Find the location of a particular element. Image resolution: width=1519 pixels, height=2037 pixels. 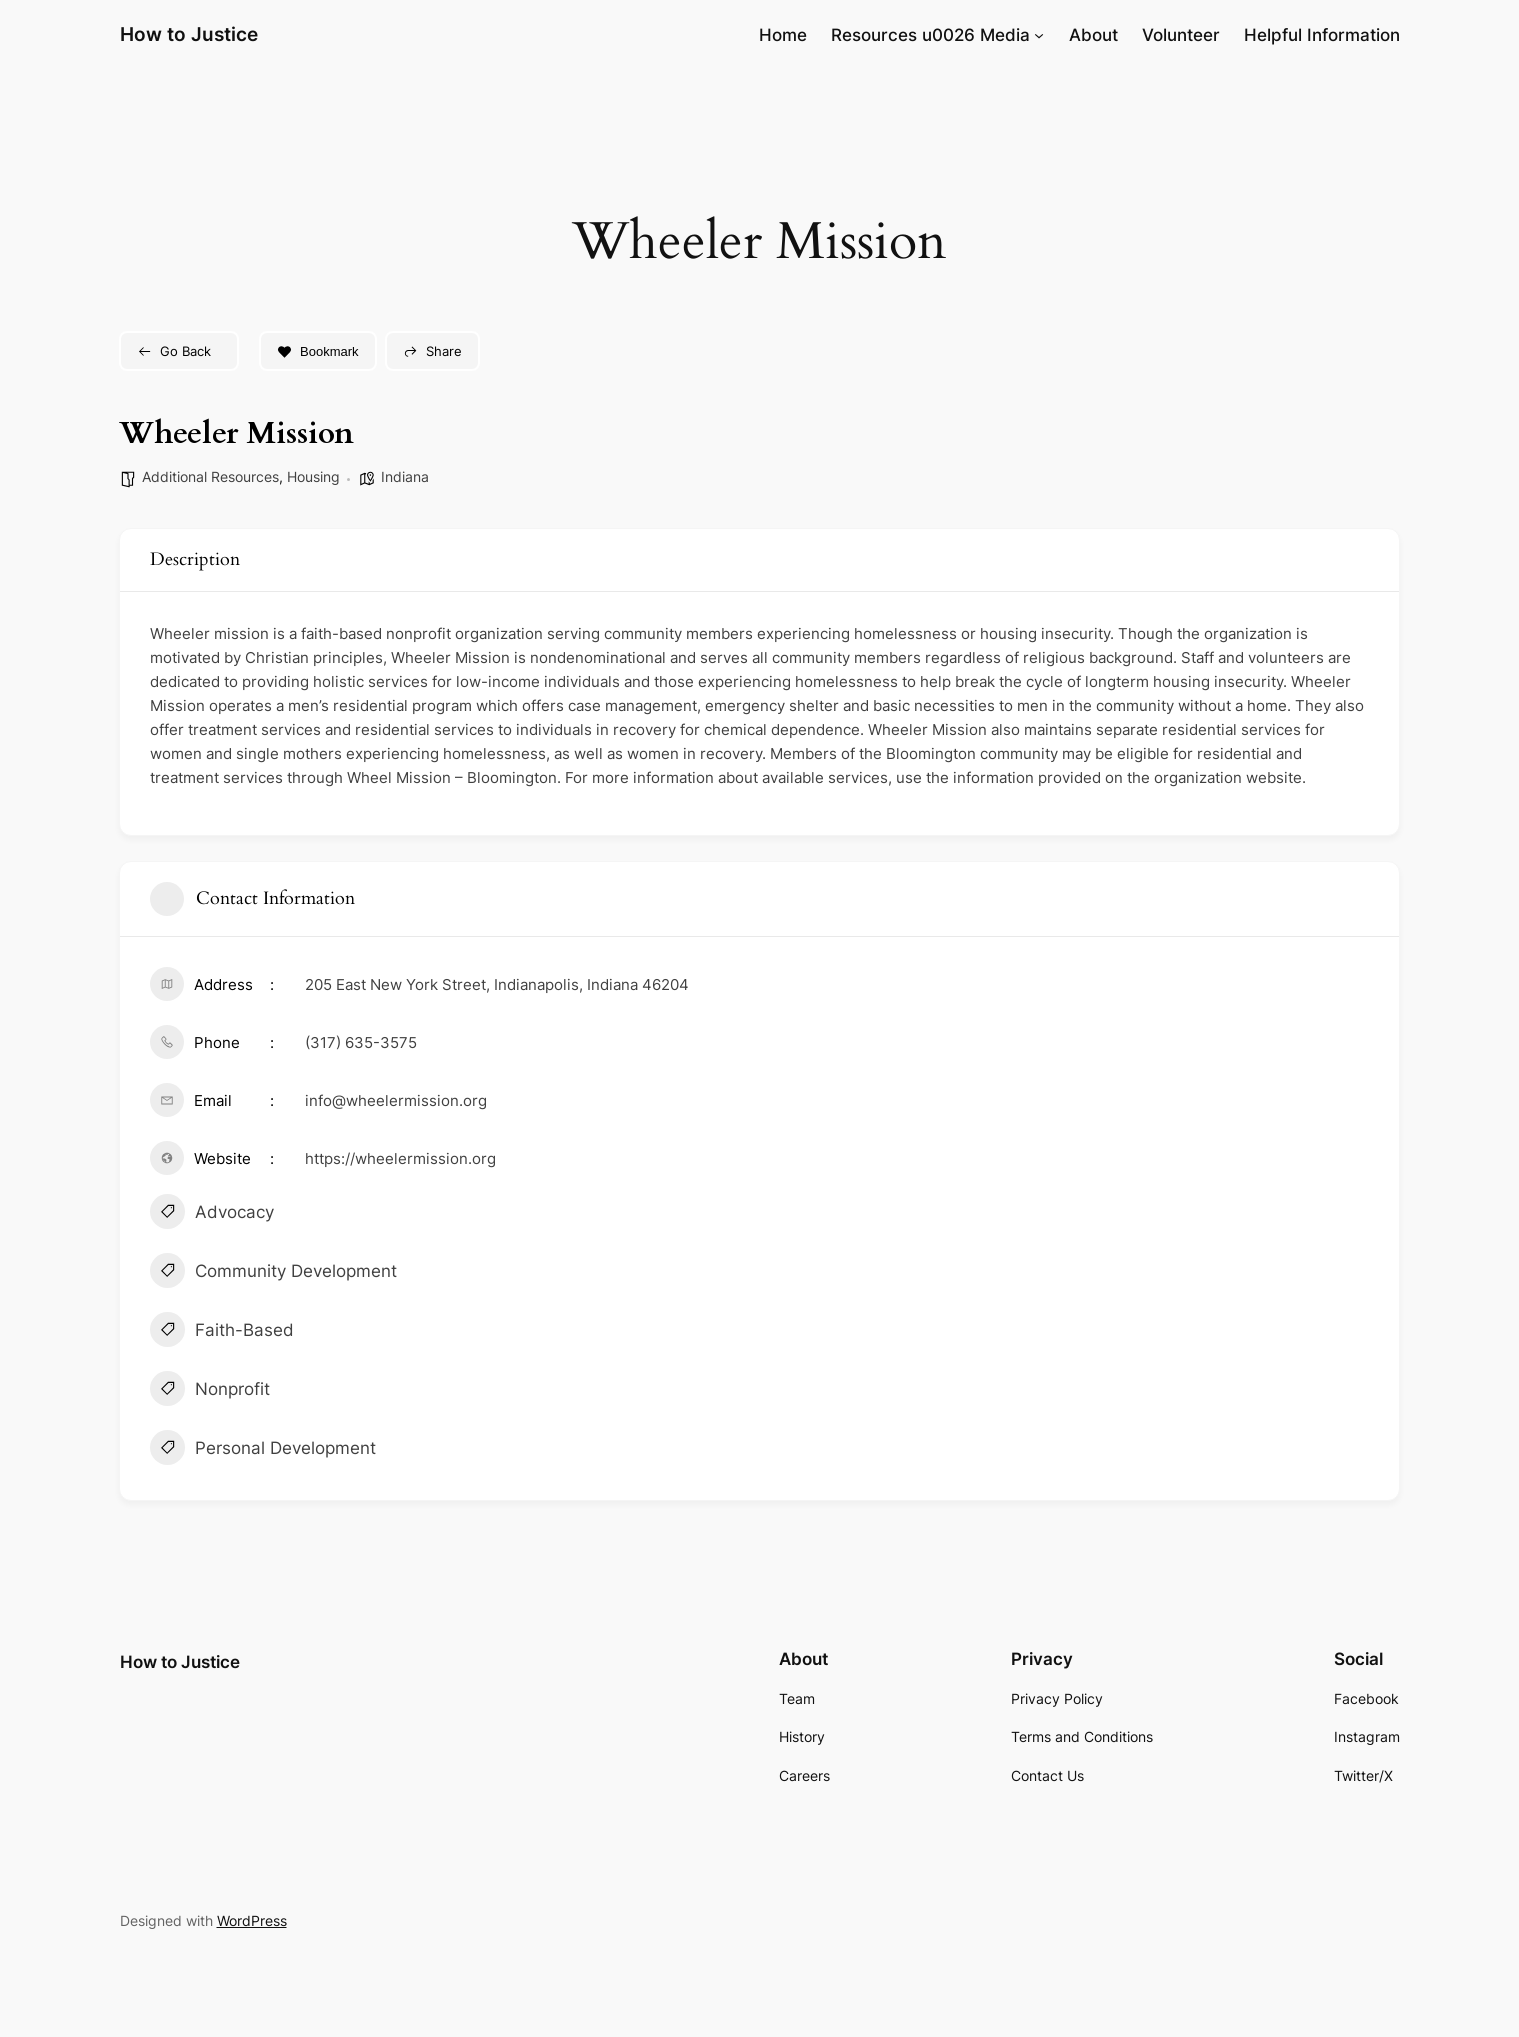

https://wheelermission.org is located at coordinates (400, 1158).